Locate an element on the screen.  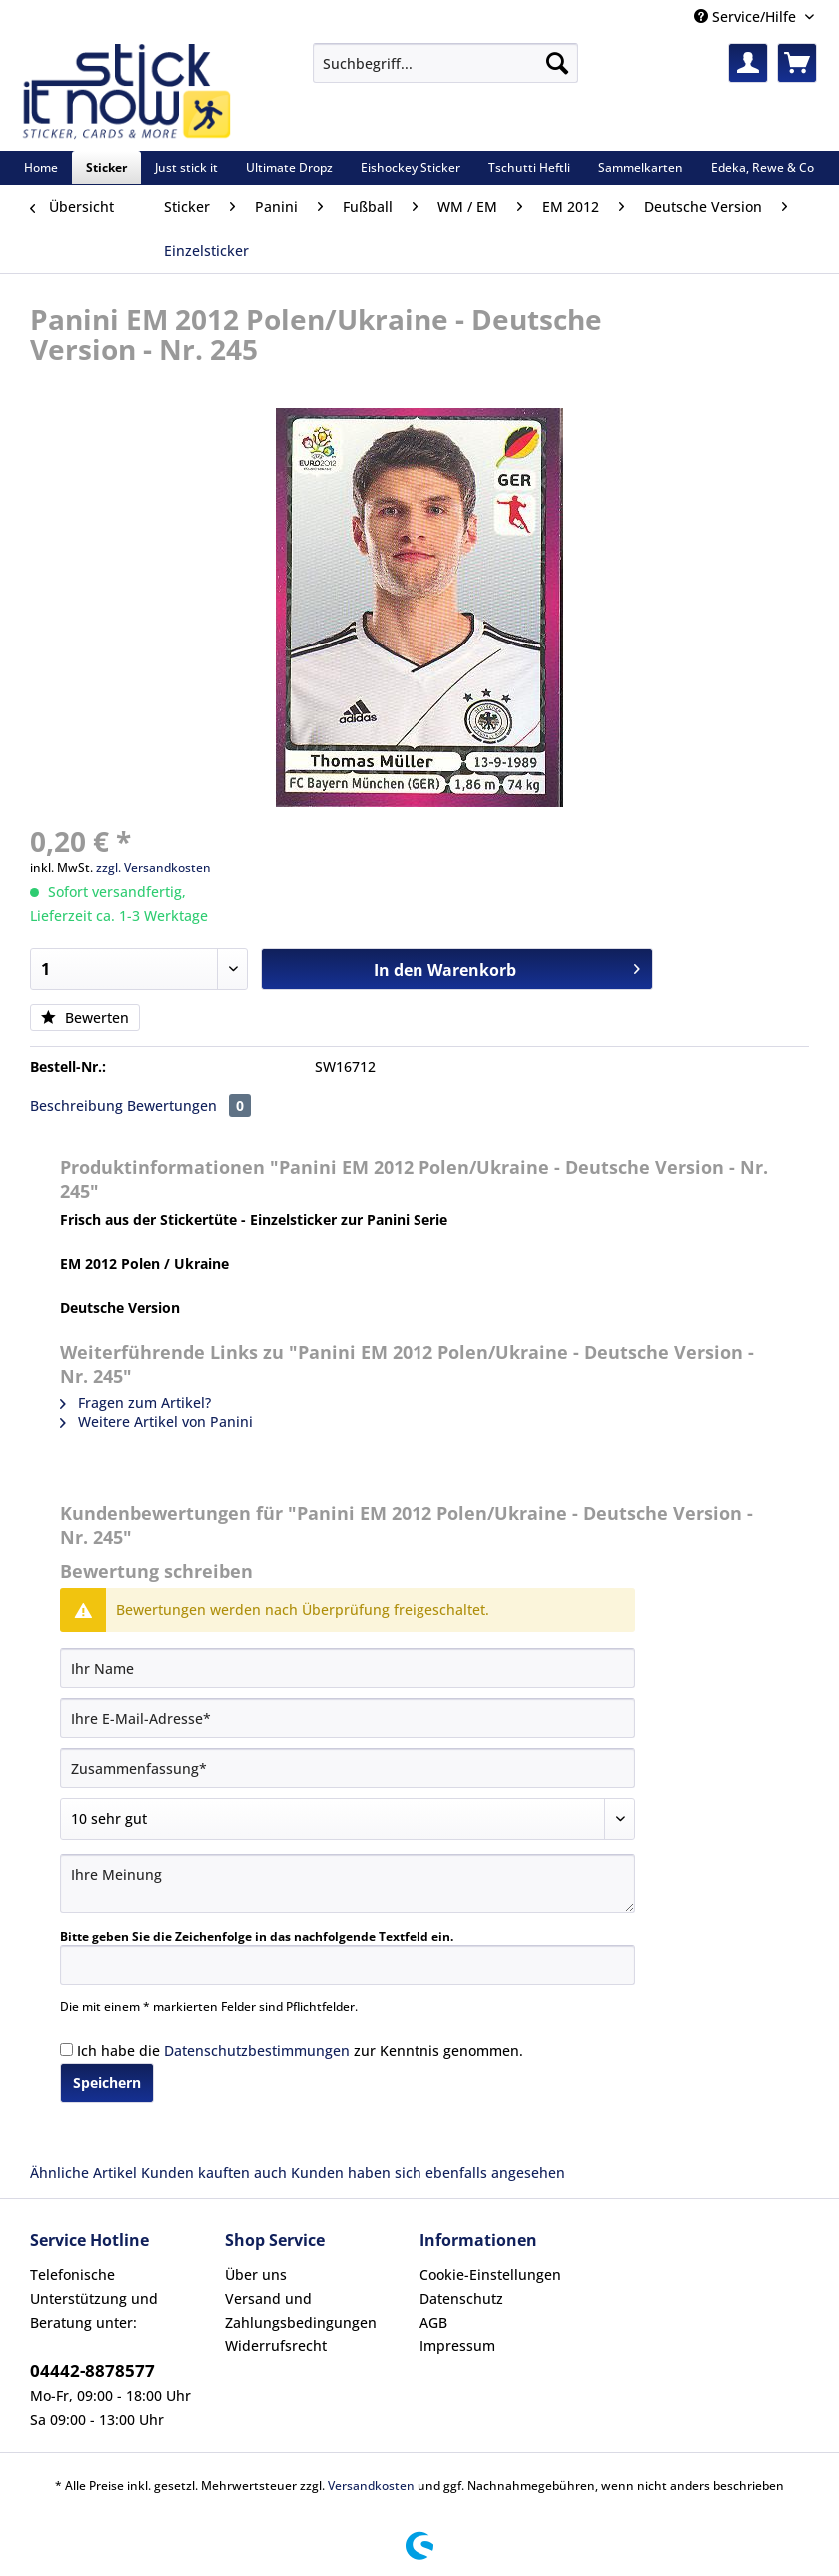
Ich habe die zur Kenntnis genommen. is located at coordinates (300, 2050).